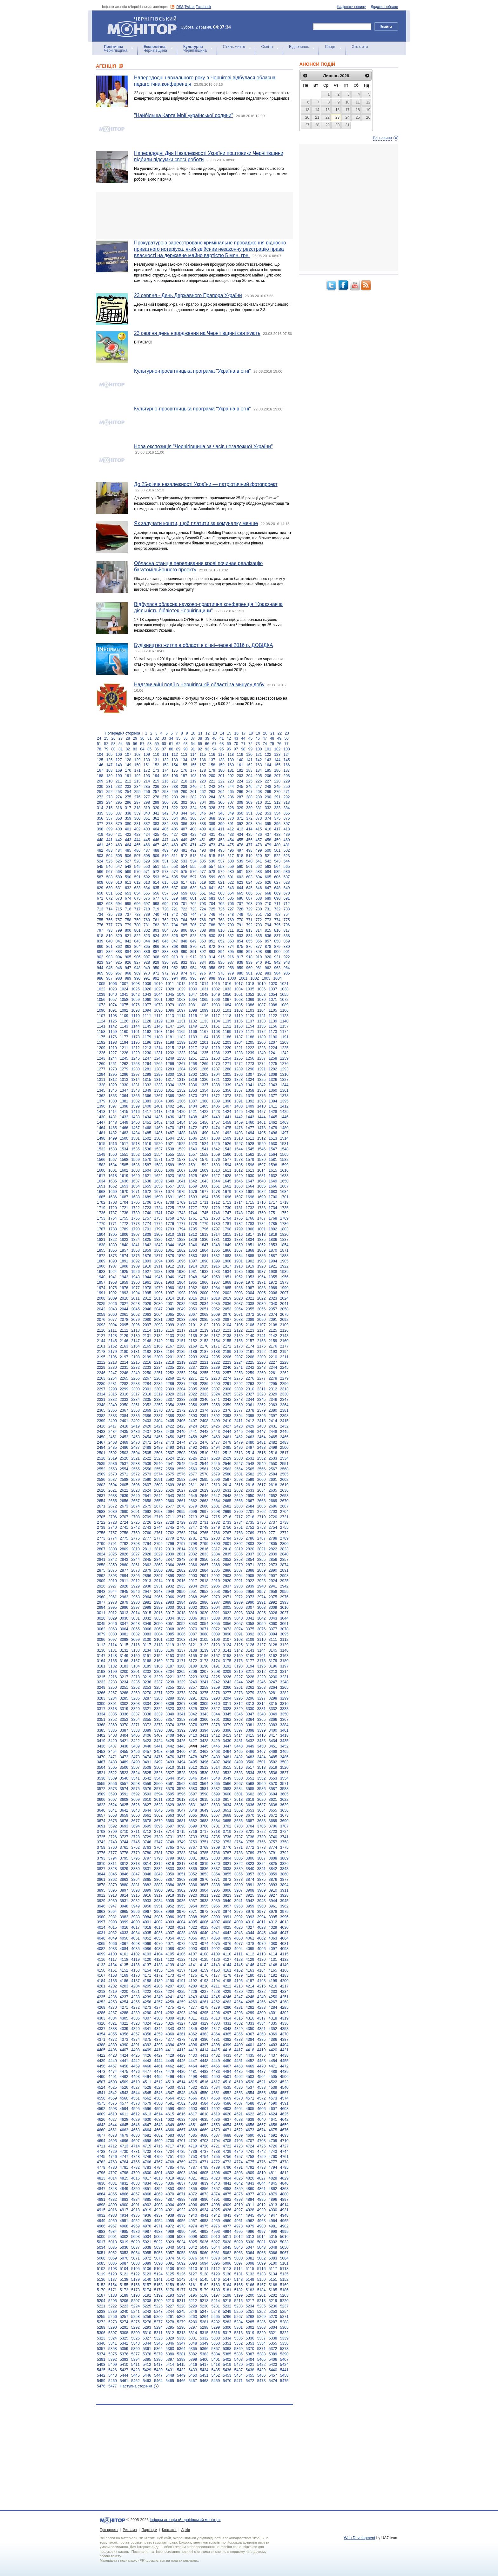  Describe the element at coordinates (147, 1389) in the screenshot. I see `2301` at that location.